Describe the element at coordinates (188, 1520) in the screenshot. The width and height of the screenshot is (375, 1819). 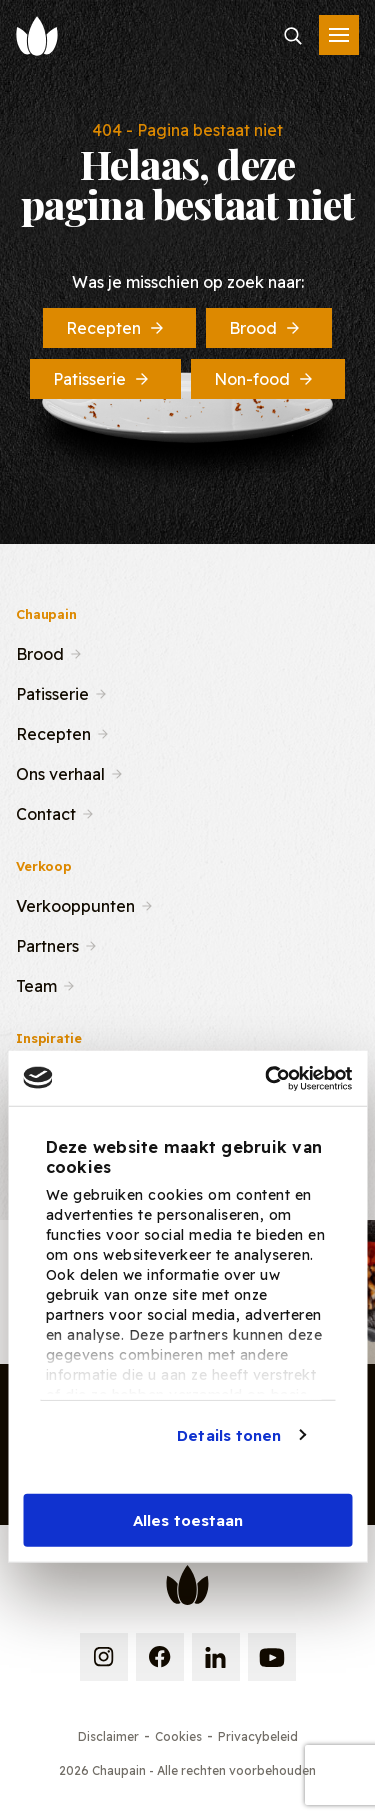
I see `Alles toestaan` at that location.